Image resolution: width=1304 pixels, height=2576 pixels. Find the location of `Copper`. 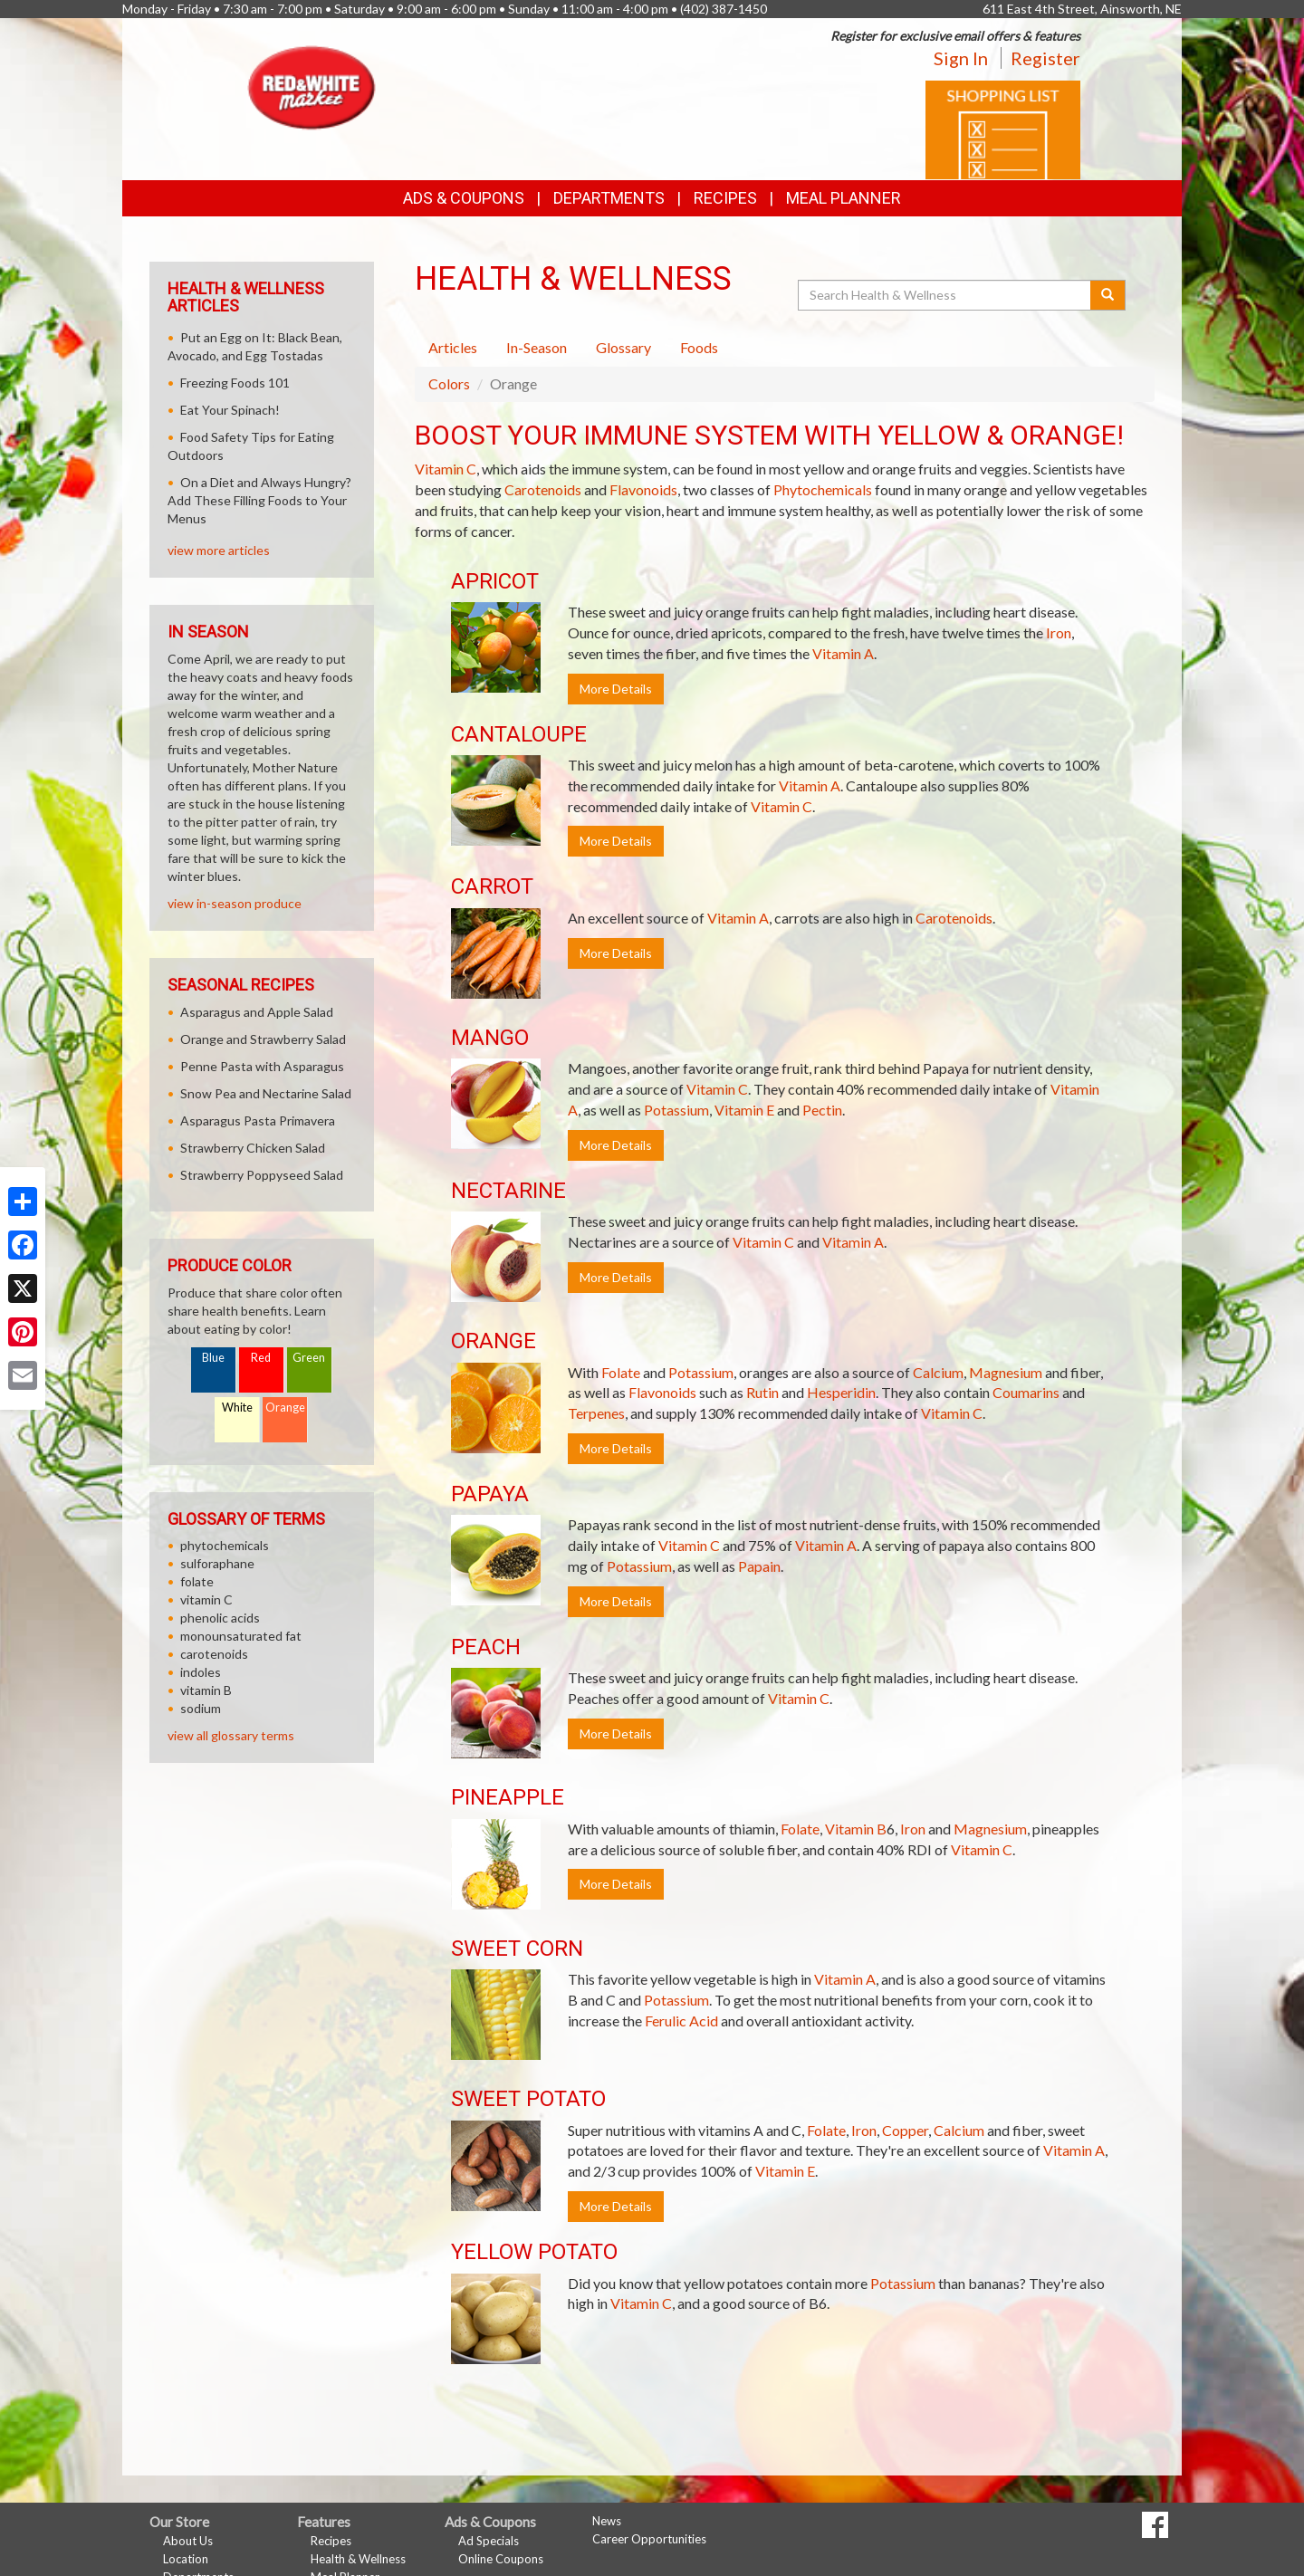

Copper is located at coordinates (905, 2130).